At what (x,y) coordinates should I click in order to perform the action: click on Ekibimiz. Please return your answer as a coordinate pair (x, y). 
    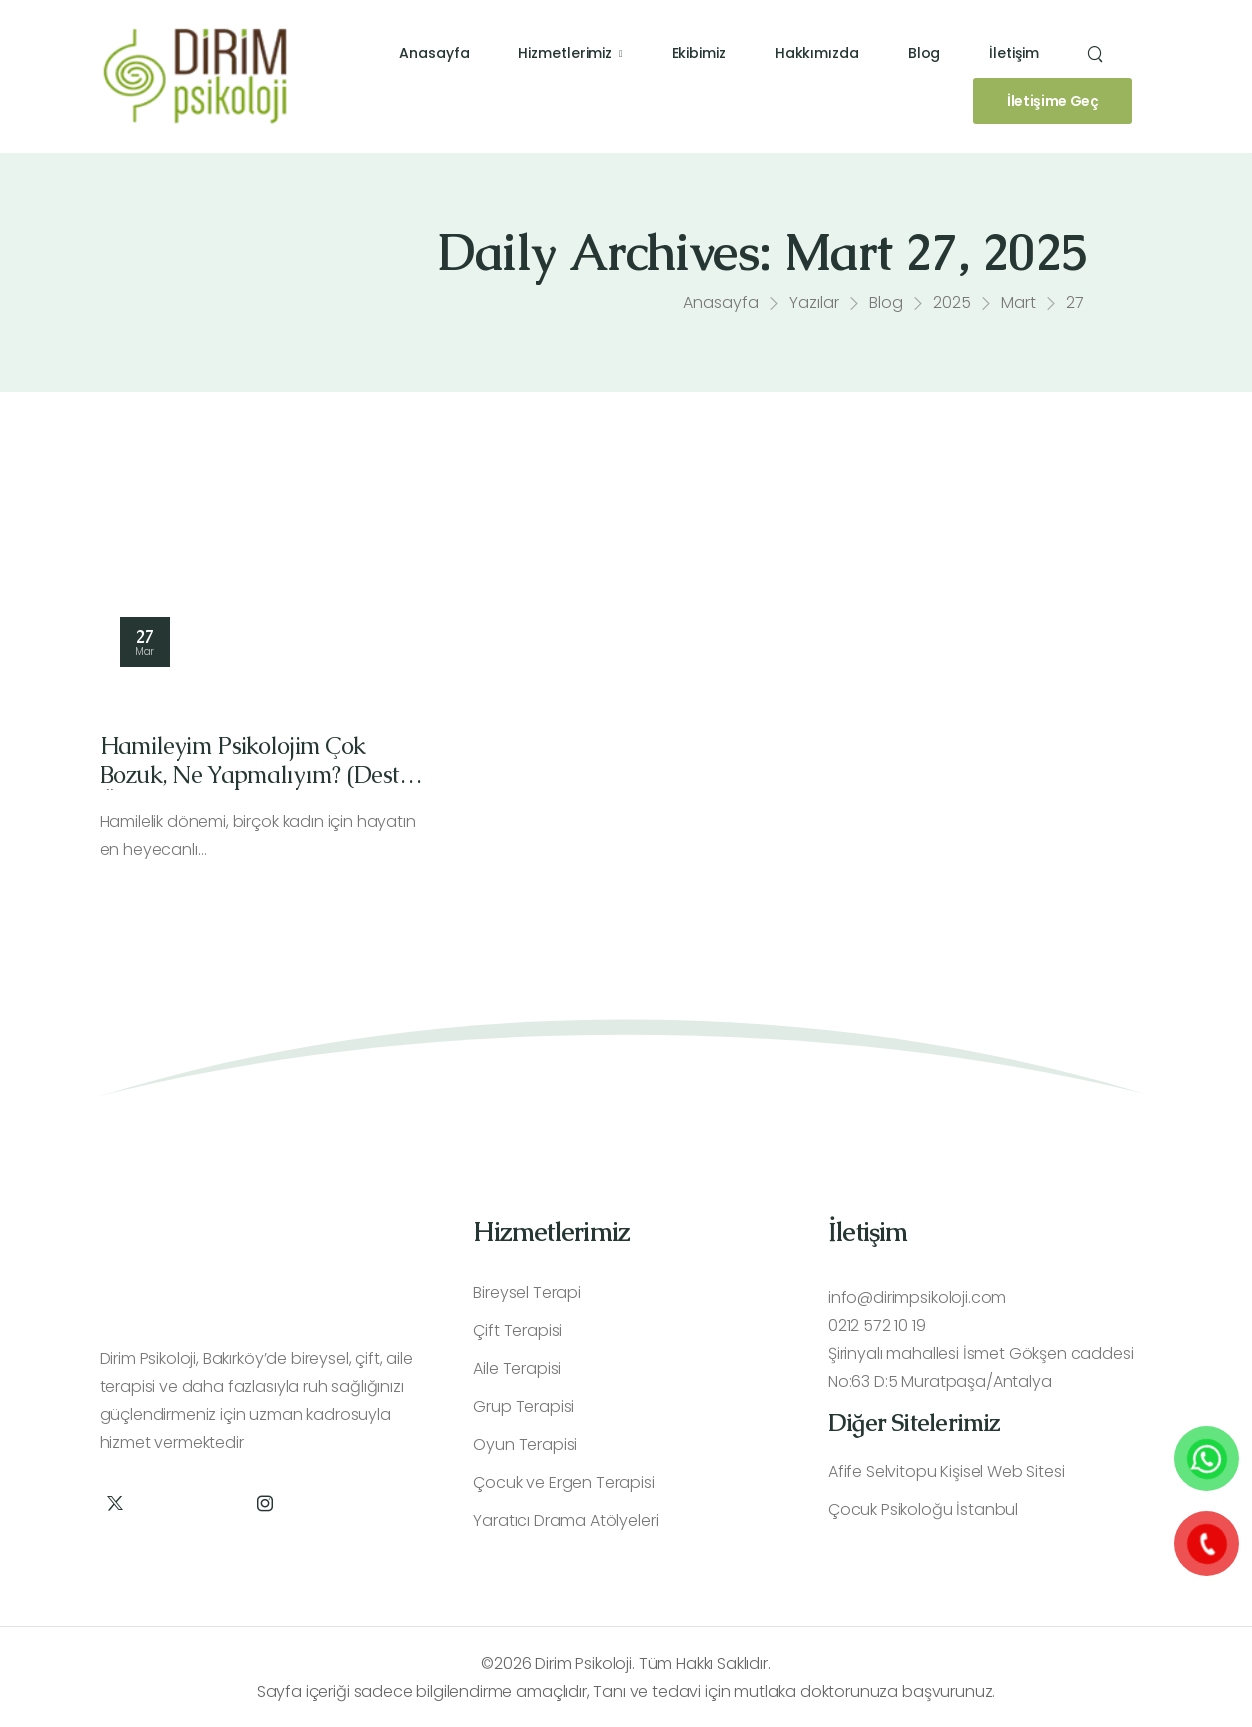
    Looking at the image, I should click on (699, 53).